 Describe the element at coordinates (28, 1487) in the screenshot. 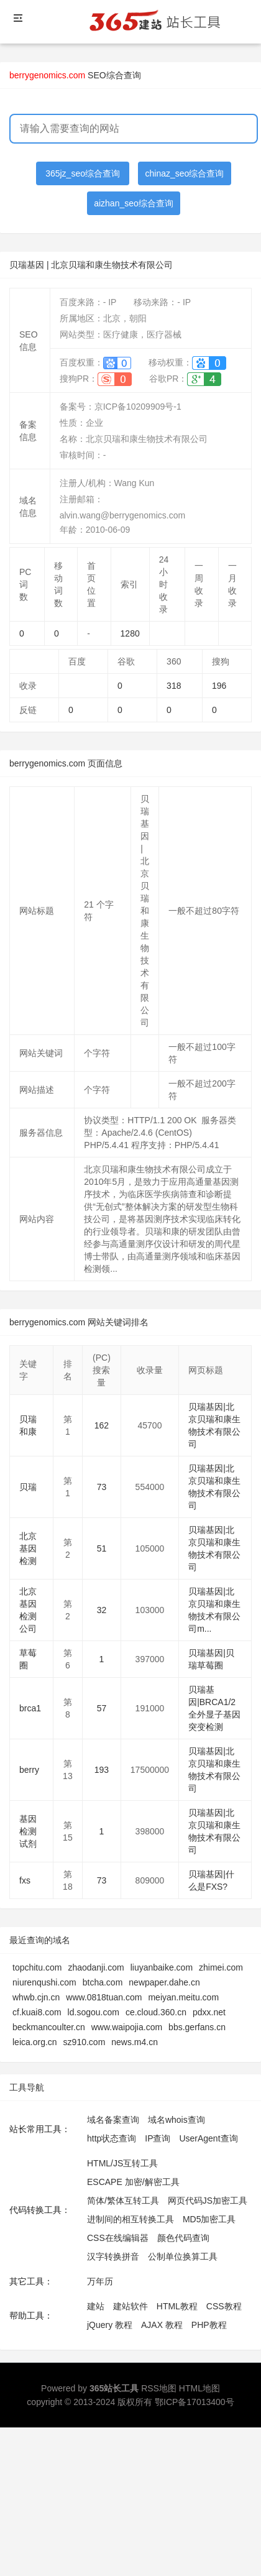

I see `贝瑞` at that location.